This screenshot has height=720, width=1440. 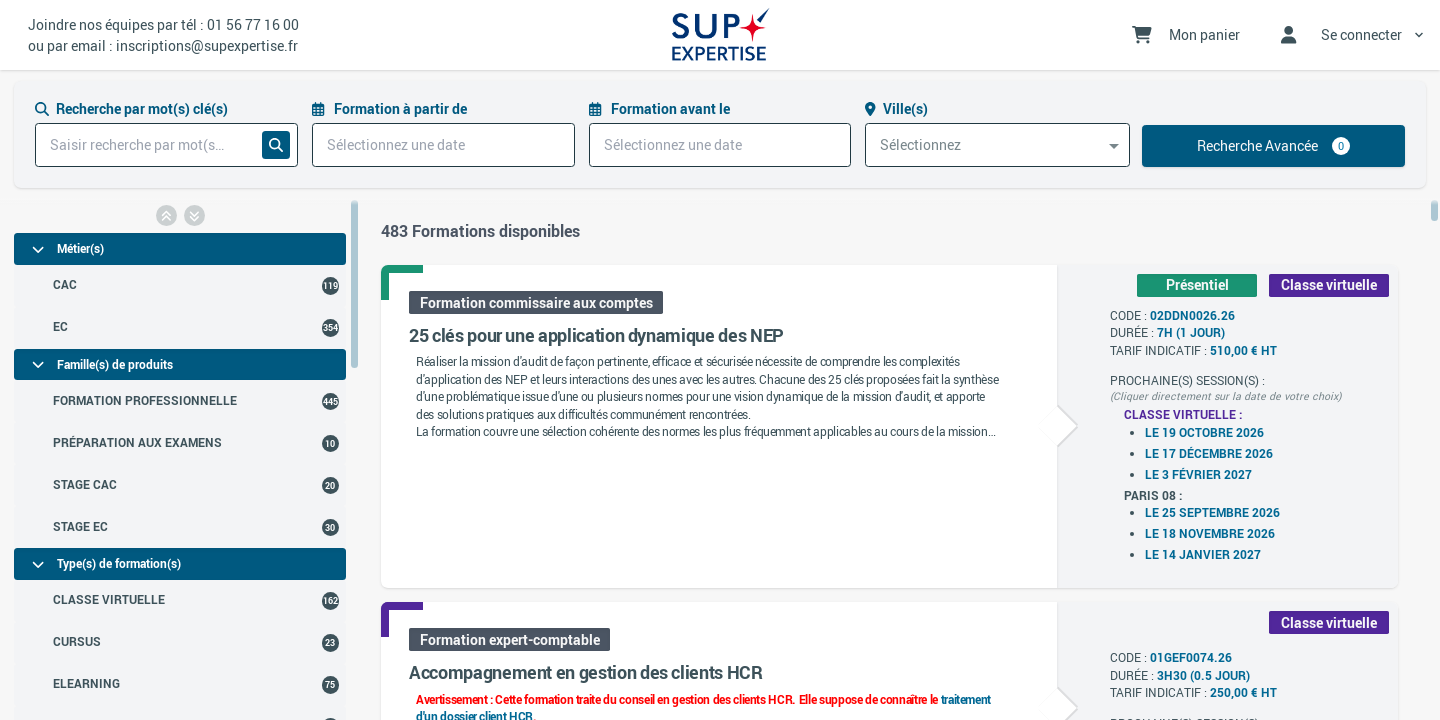 What do you see at coordinates (1212, 512) in the screenshot?
I see `Le 25 septembre 2026` at bounding box center [1212, 512].